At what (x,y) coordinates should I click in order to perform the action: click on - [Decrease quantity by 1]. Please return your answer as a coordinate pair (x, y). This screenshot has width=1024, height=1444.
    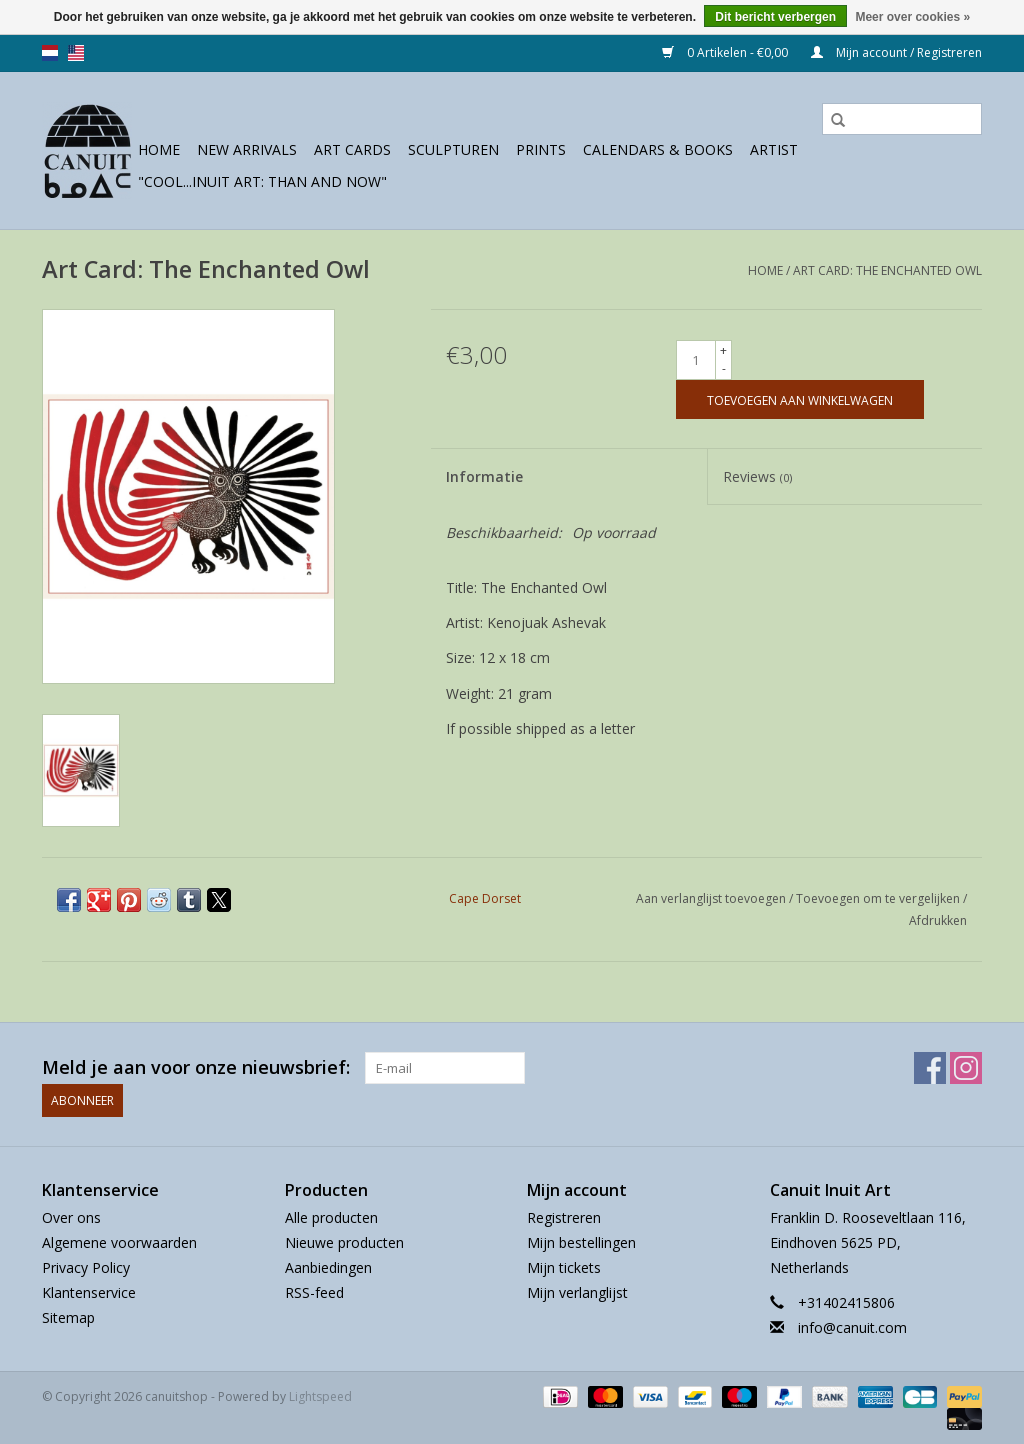
    Looking at the image, I should click on (724, 368).